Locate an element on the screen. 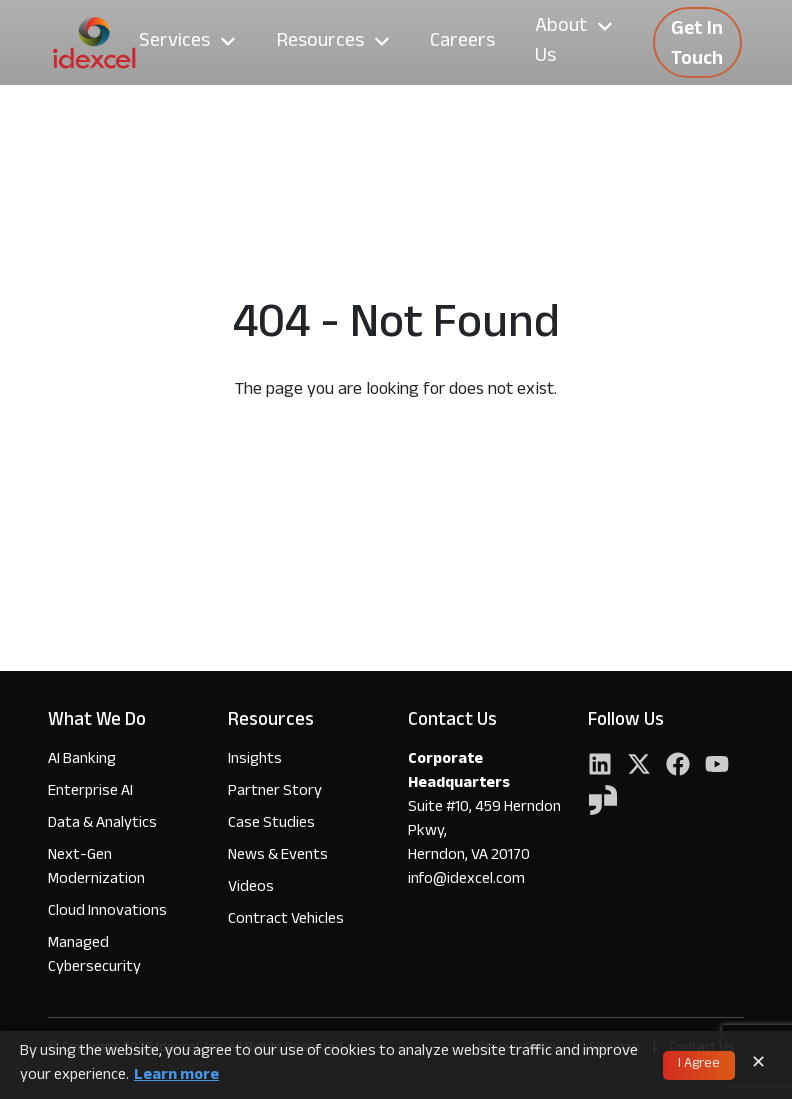 The image size is (792, 1099). I Agree is located at coordinates (699, 1065).